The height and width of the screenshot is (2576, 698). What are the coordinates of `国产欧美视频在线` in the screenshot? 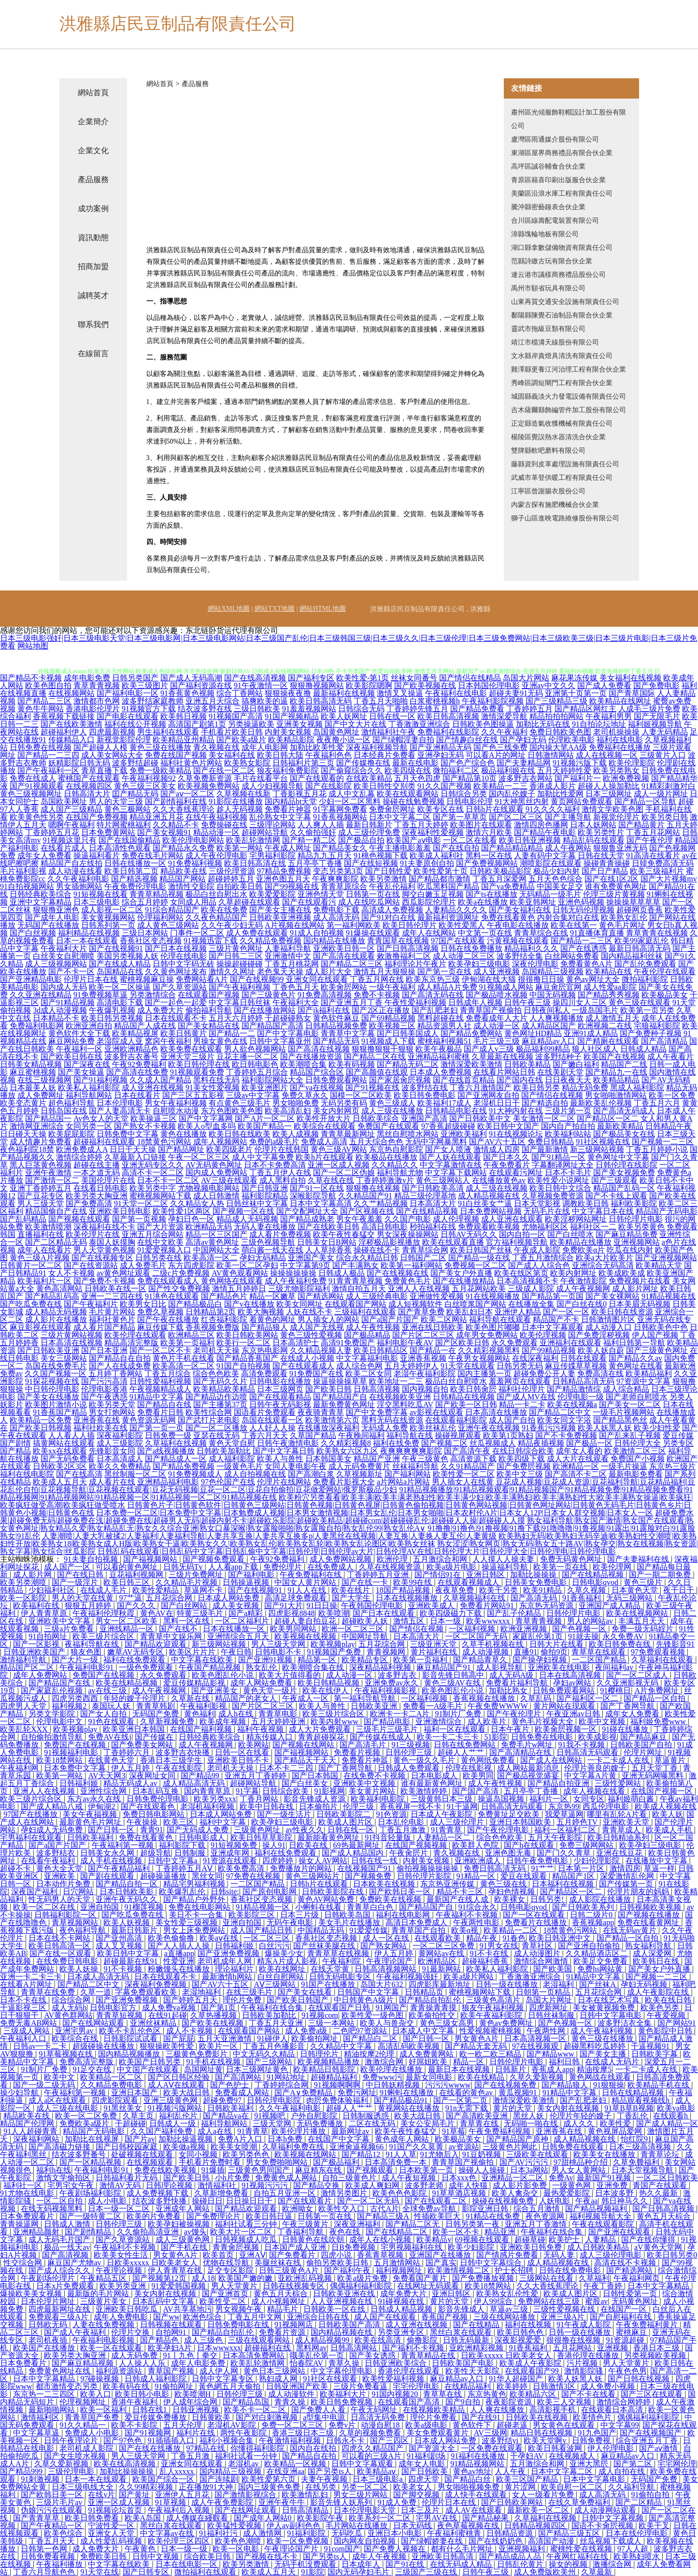 It's located at (425, 685).